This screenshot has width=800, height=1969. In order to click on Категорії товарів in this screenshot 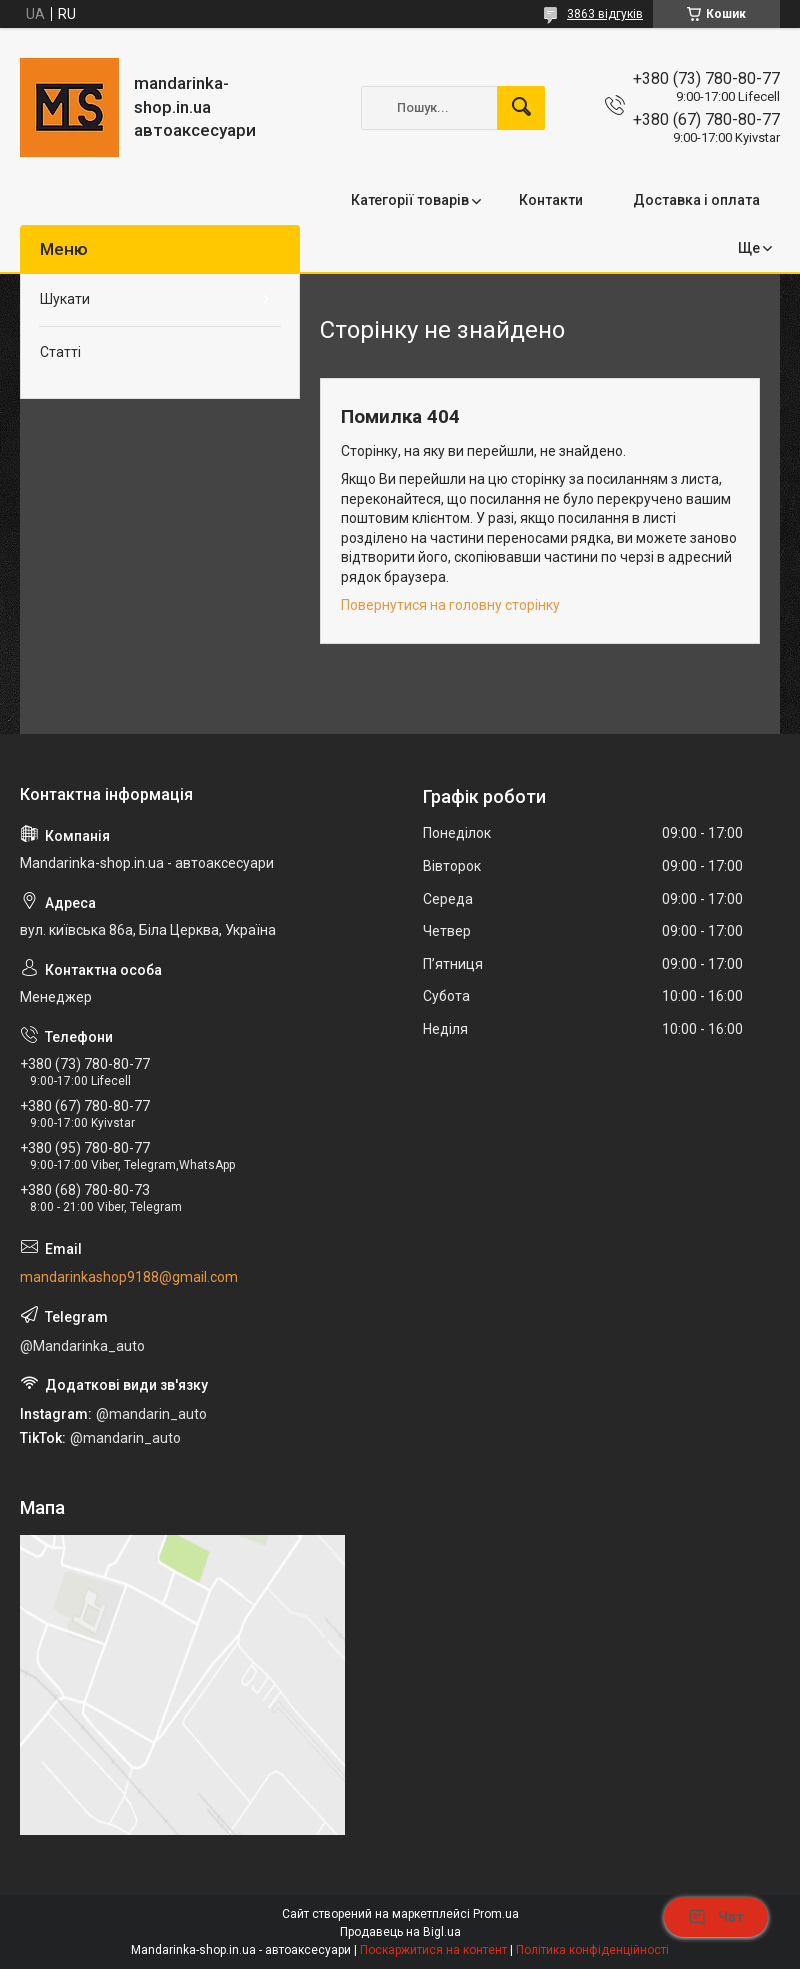, I will do `click(410, 200)`.